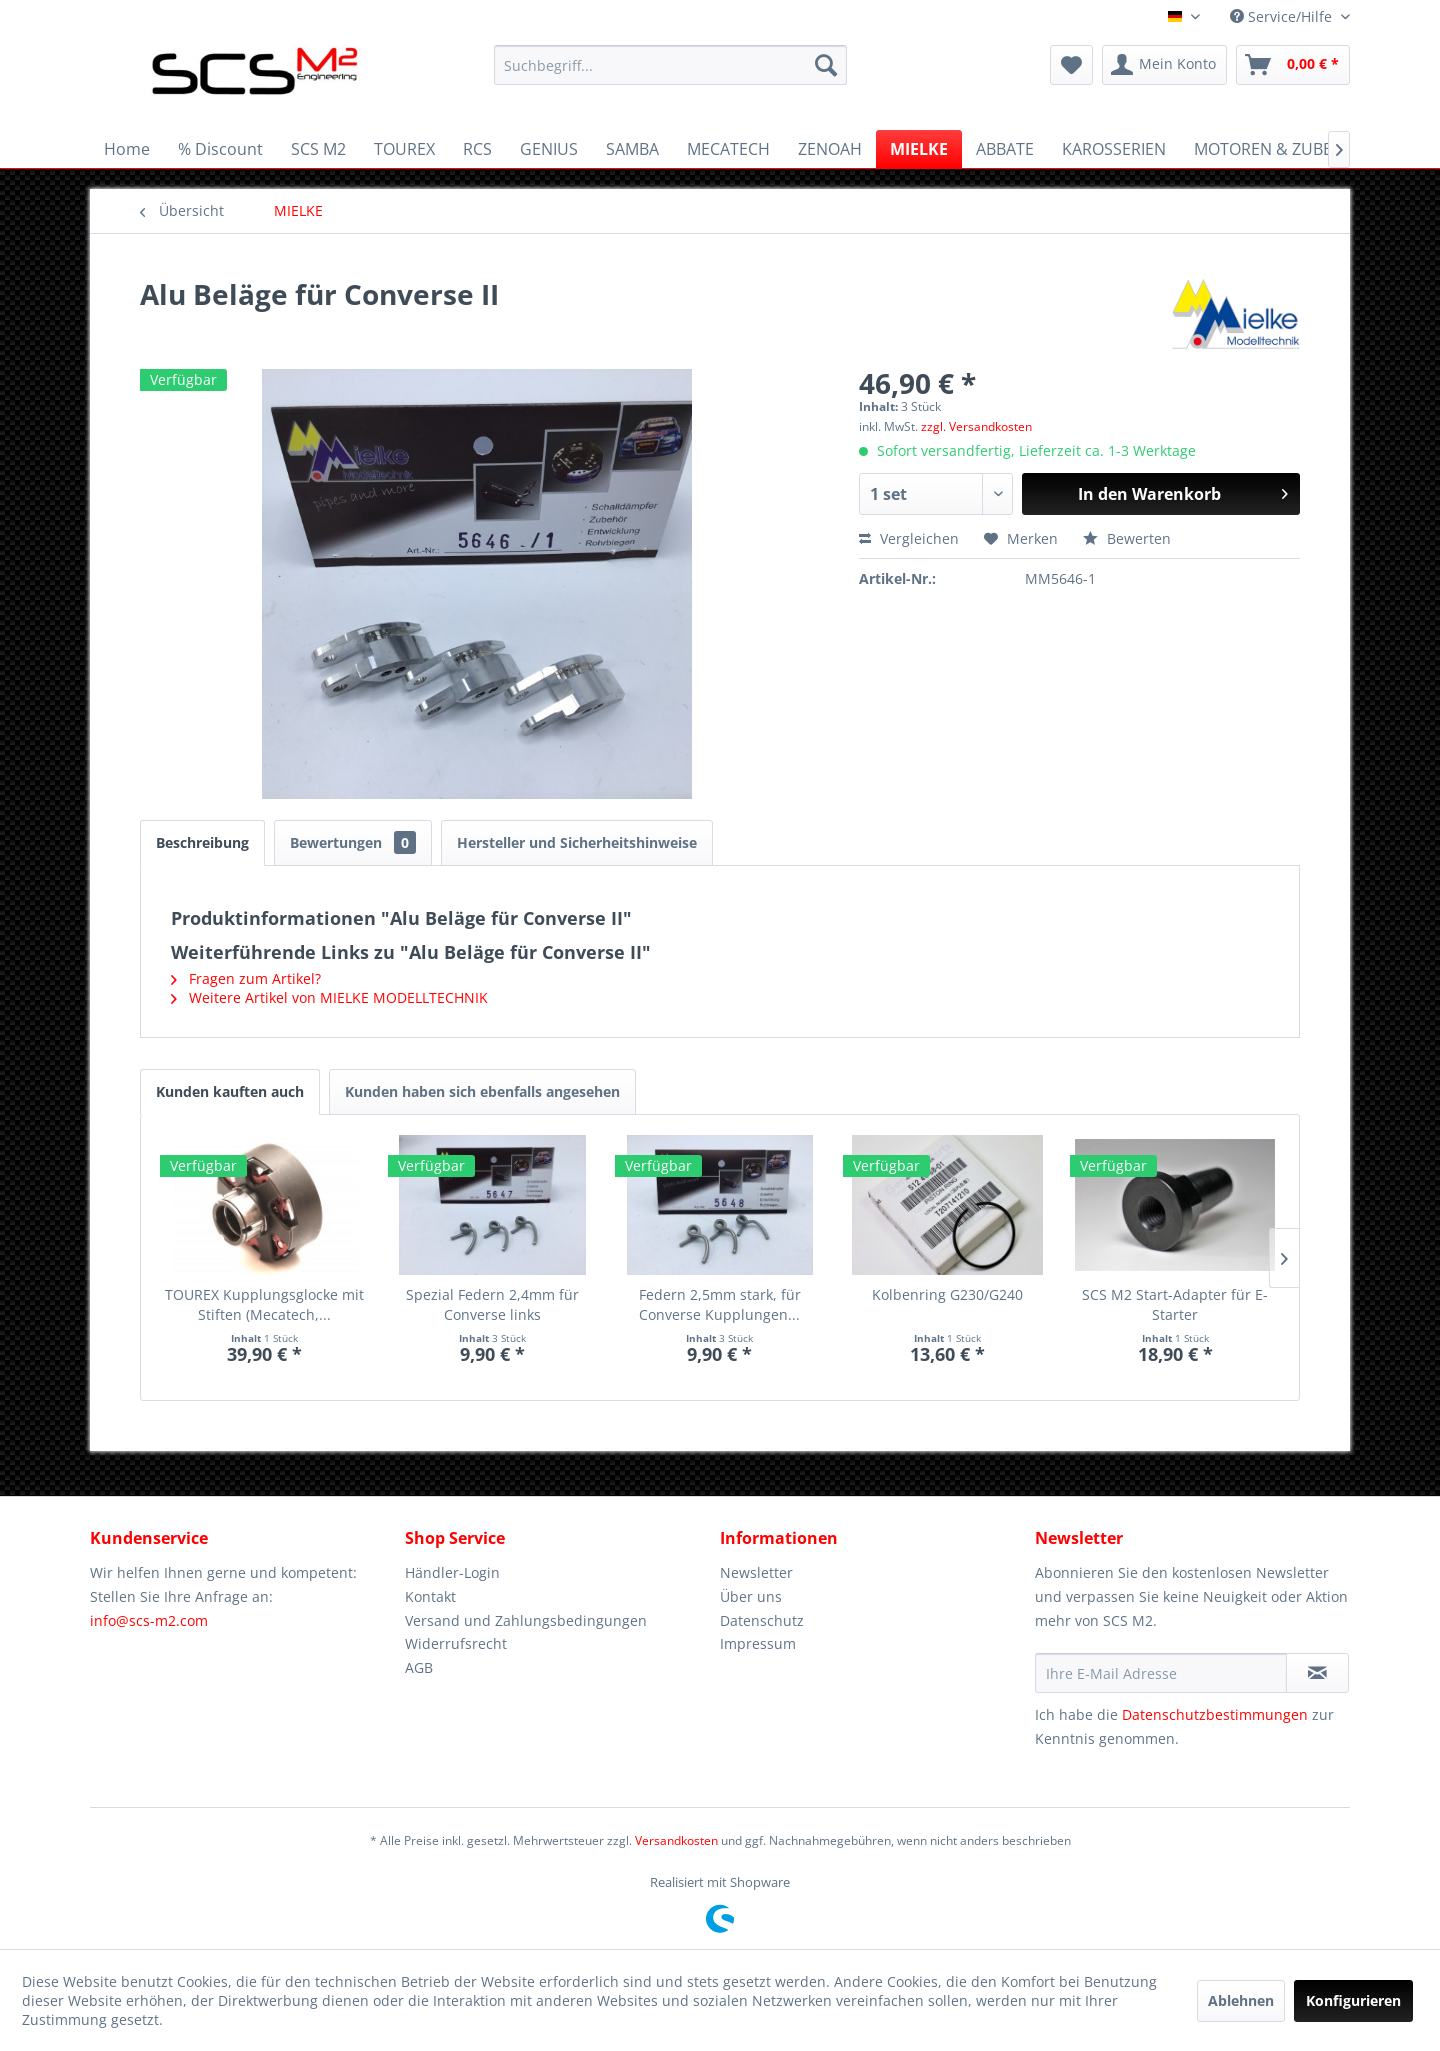  Describe the element at coordinates (430, 1596) in the screenshot. I see `Kontakt` at that location.